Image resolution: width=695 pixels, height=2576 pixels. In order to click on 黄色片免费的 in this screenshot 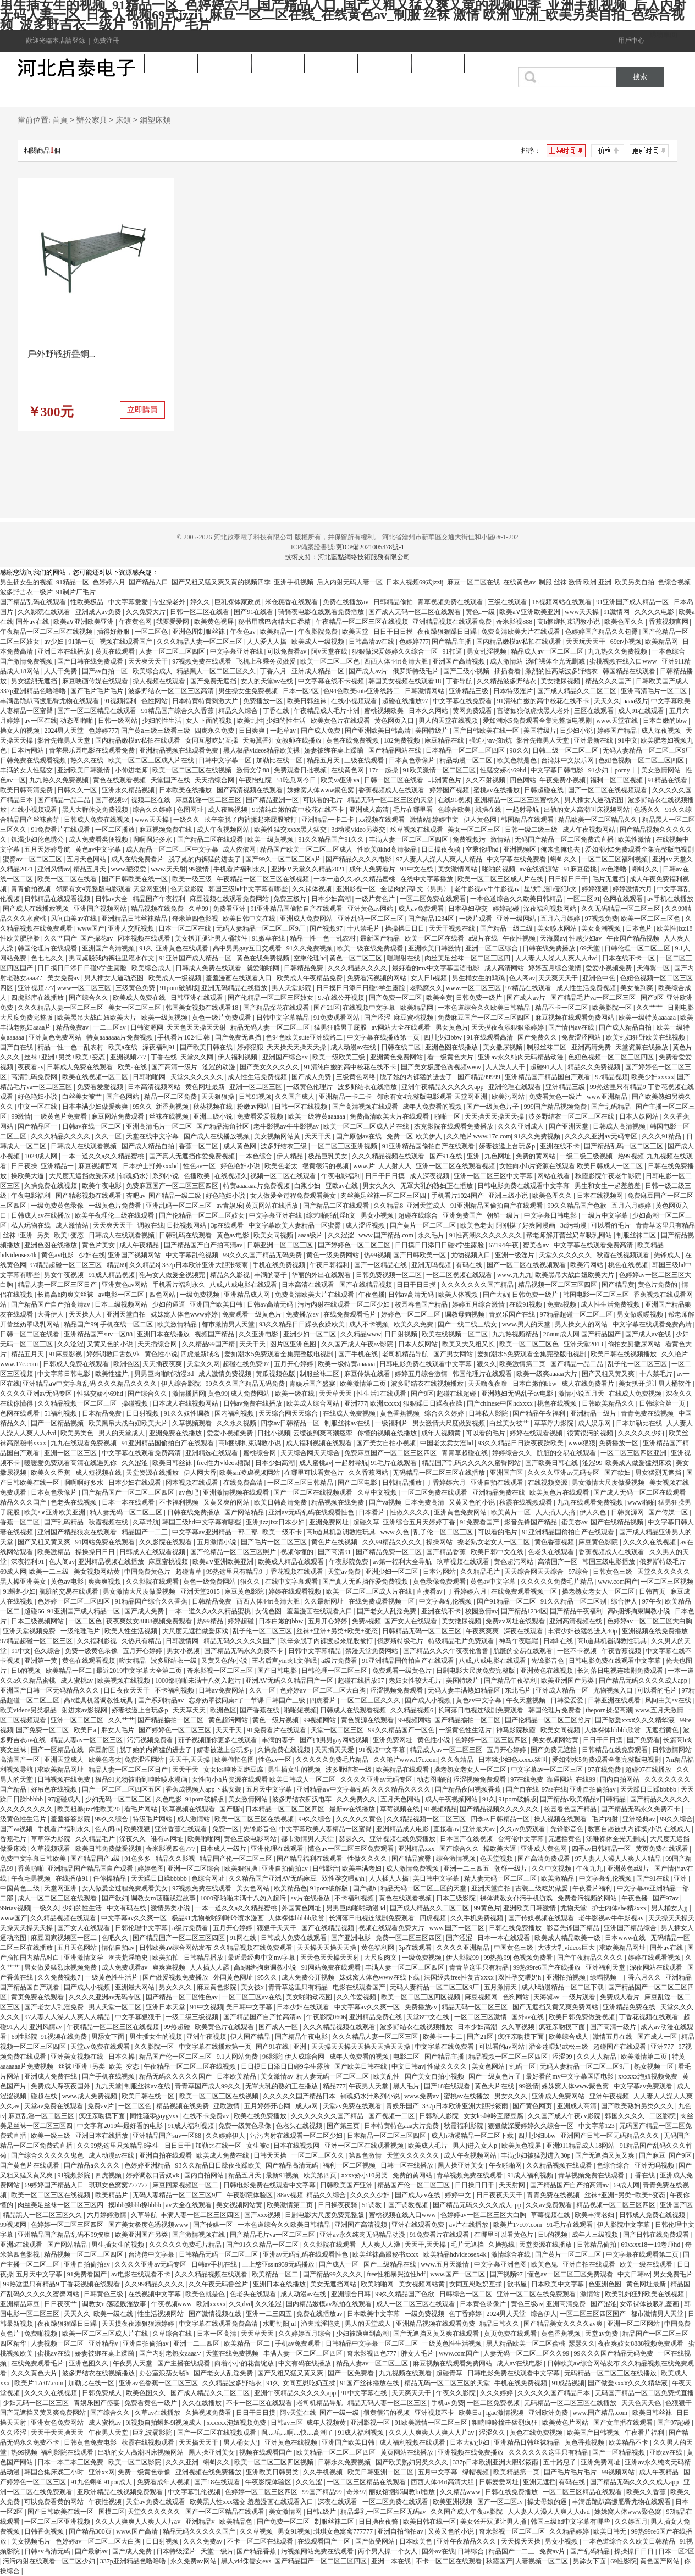, I will do `click(658, 1285)`.